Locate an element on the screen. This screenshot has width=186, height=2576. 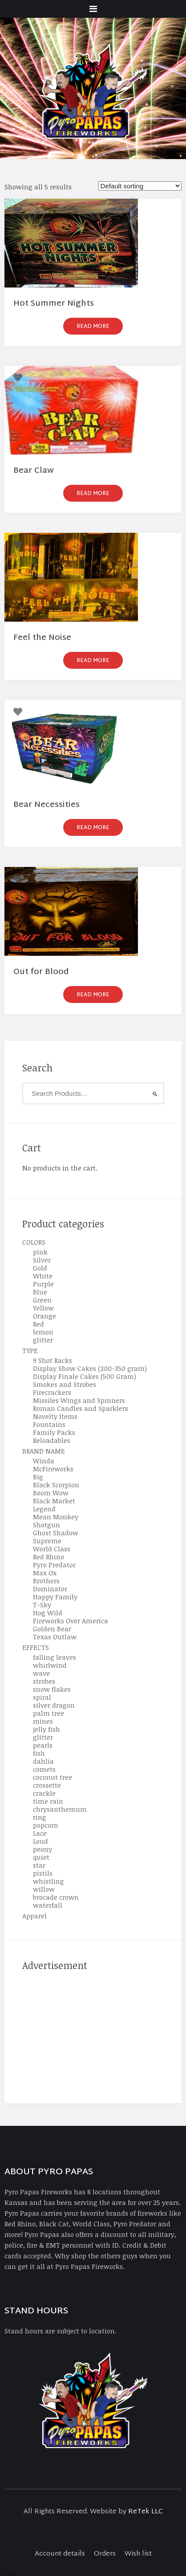
jelly fish is located at coordinates (46, 1729).